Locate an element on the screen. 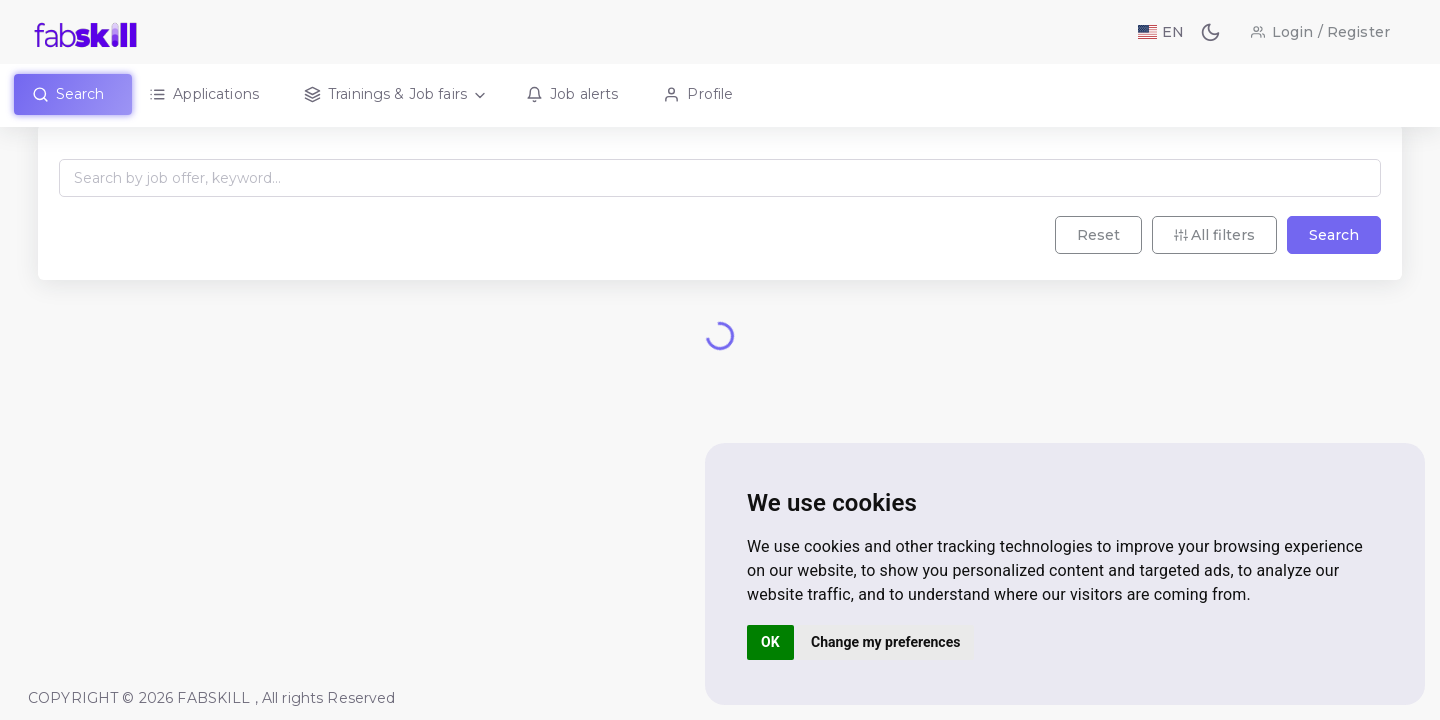 The width and height of the screenshot is (1440, 720). OK [button] is located at coordinates (770, 642).